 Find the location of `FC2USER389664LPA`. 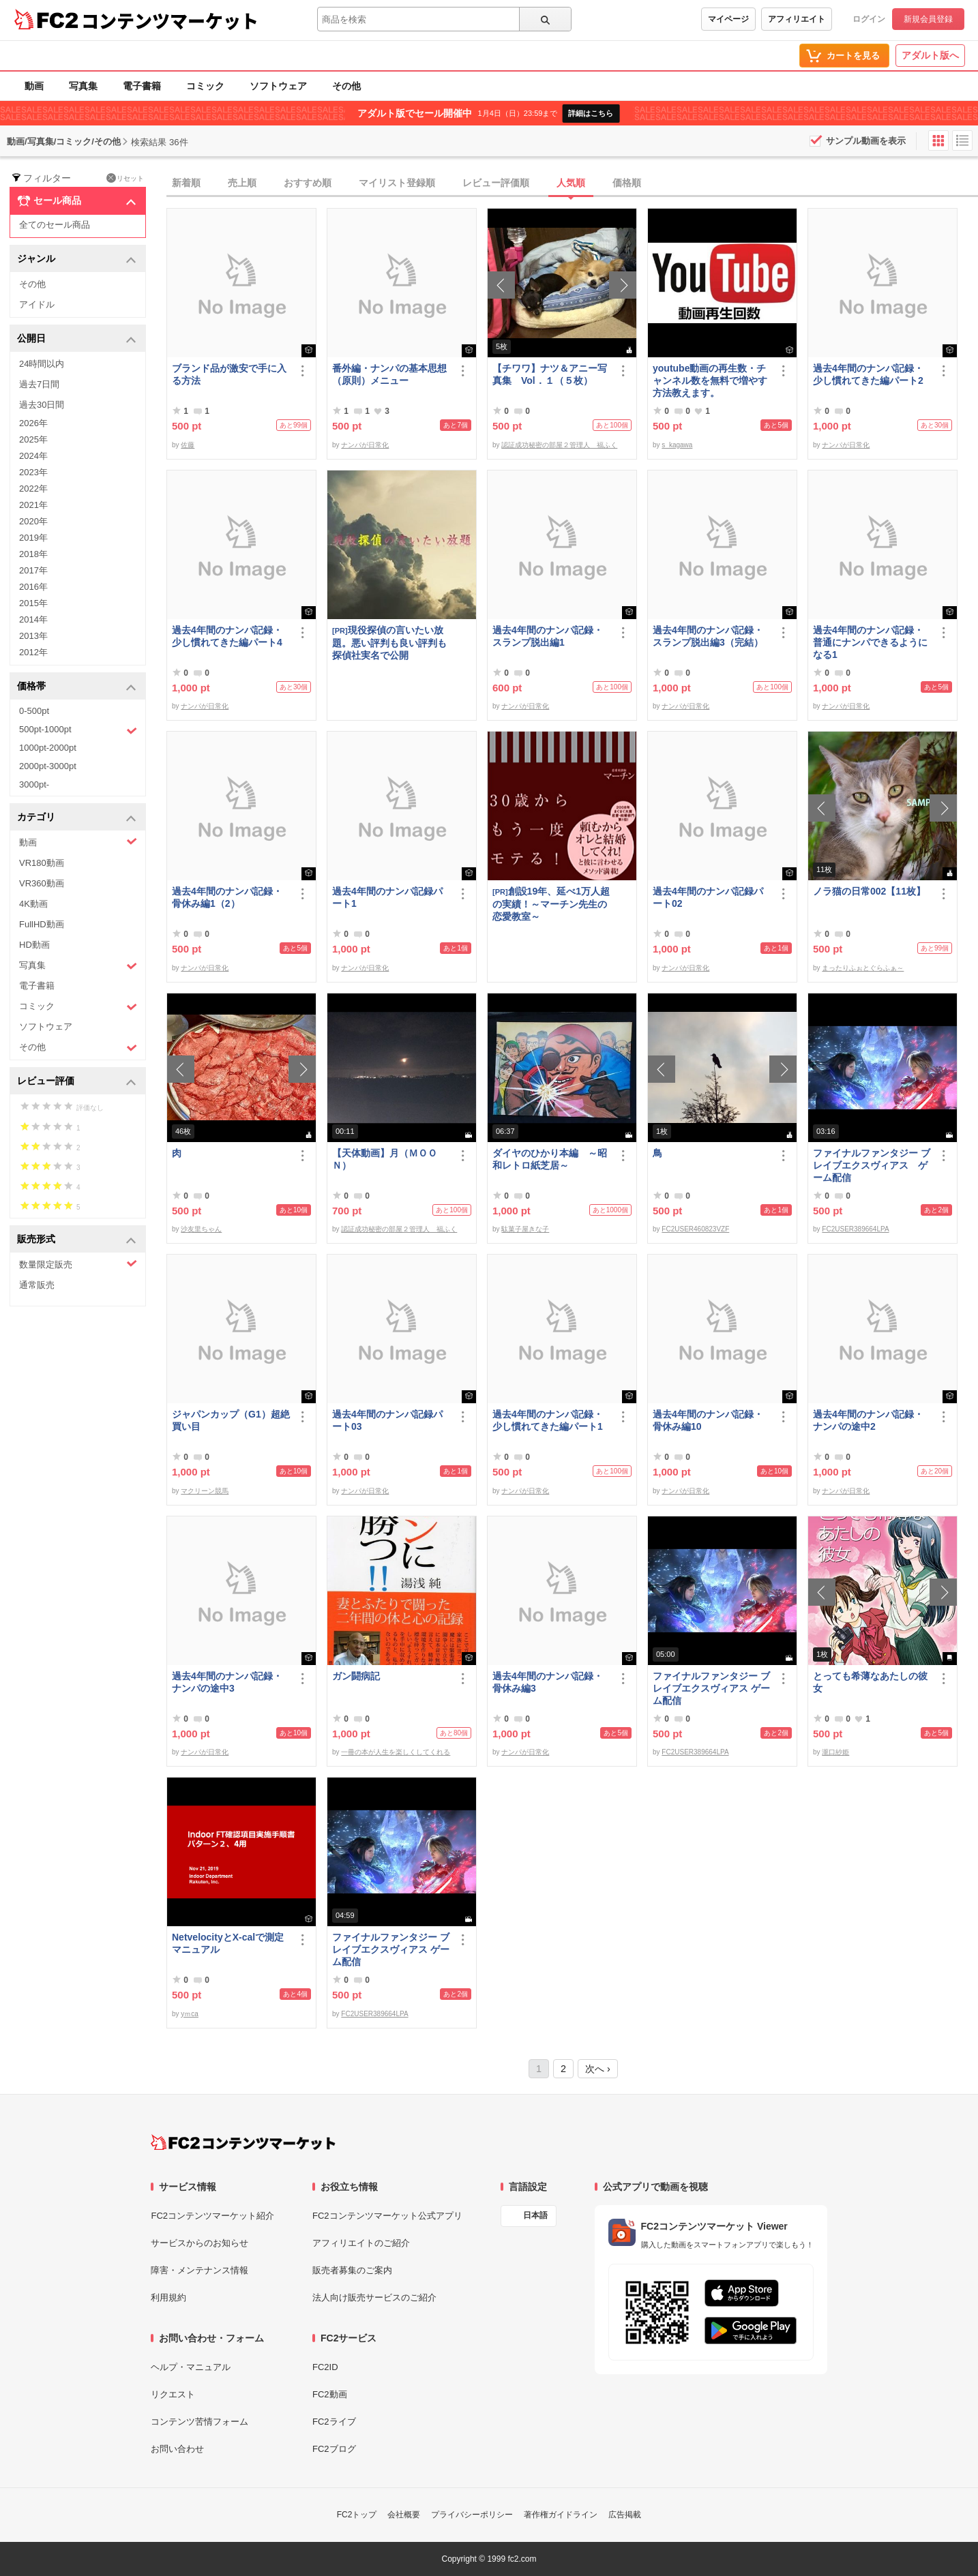

FC2USER389664LPA is located at coordinates (855, 1229).